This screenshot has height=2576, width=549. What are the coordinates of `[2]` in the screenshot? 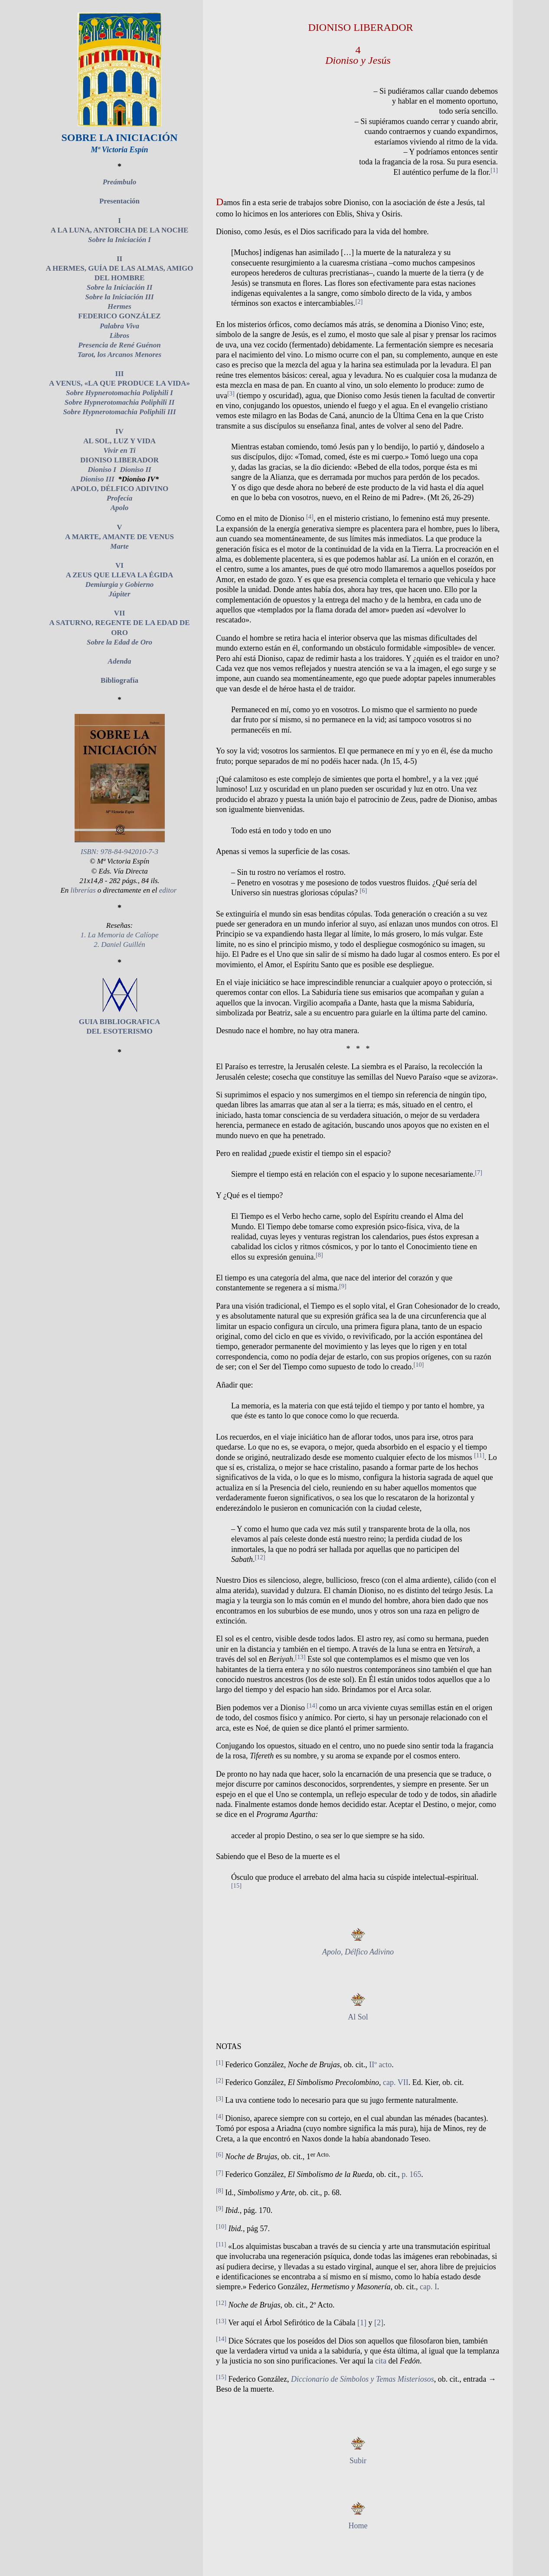 It's located at (359, 301).